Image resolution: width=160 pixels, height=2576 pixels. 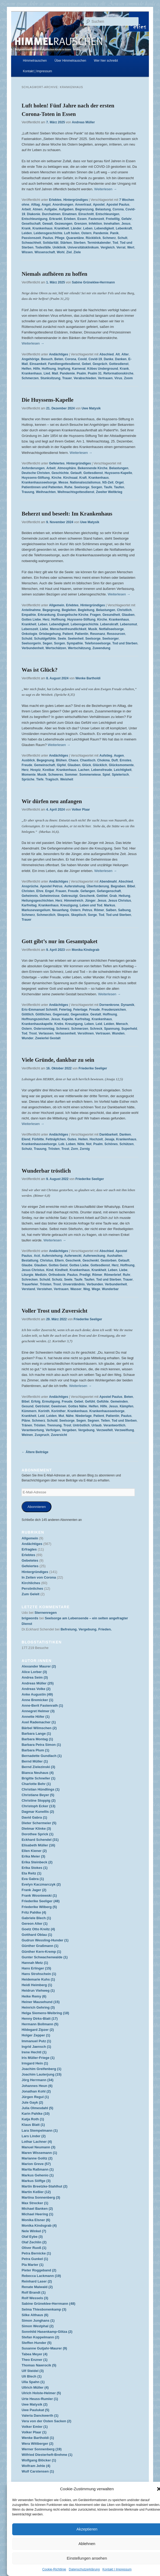 I want to click on Ellen Kiener (2), so click(x=34, y=1851).